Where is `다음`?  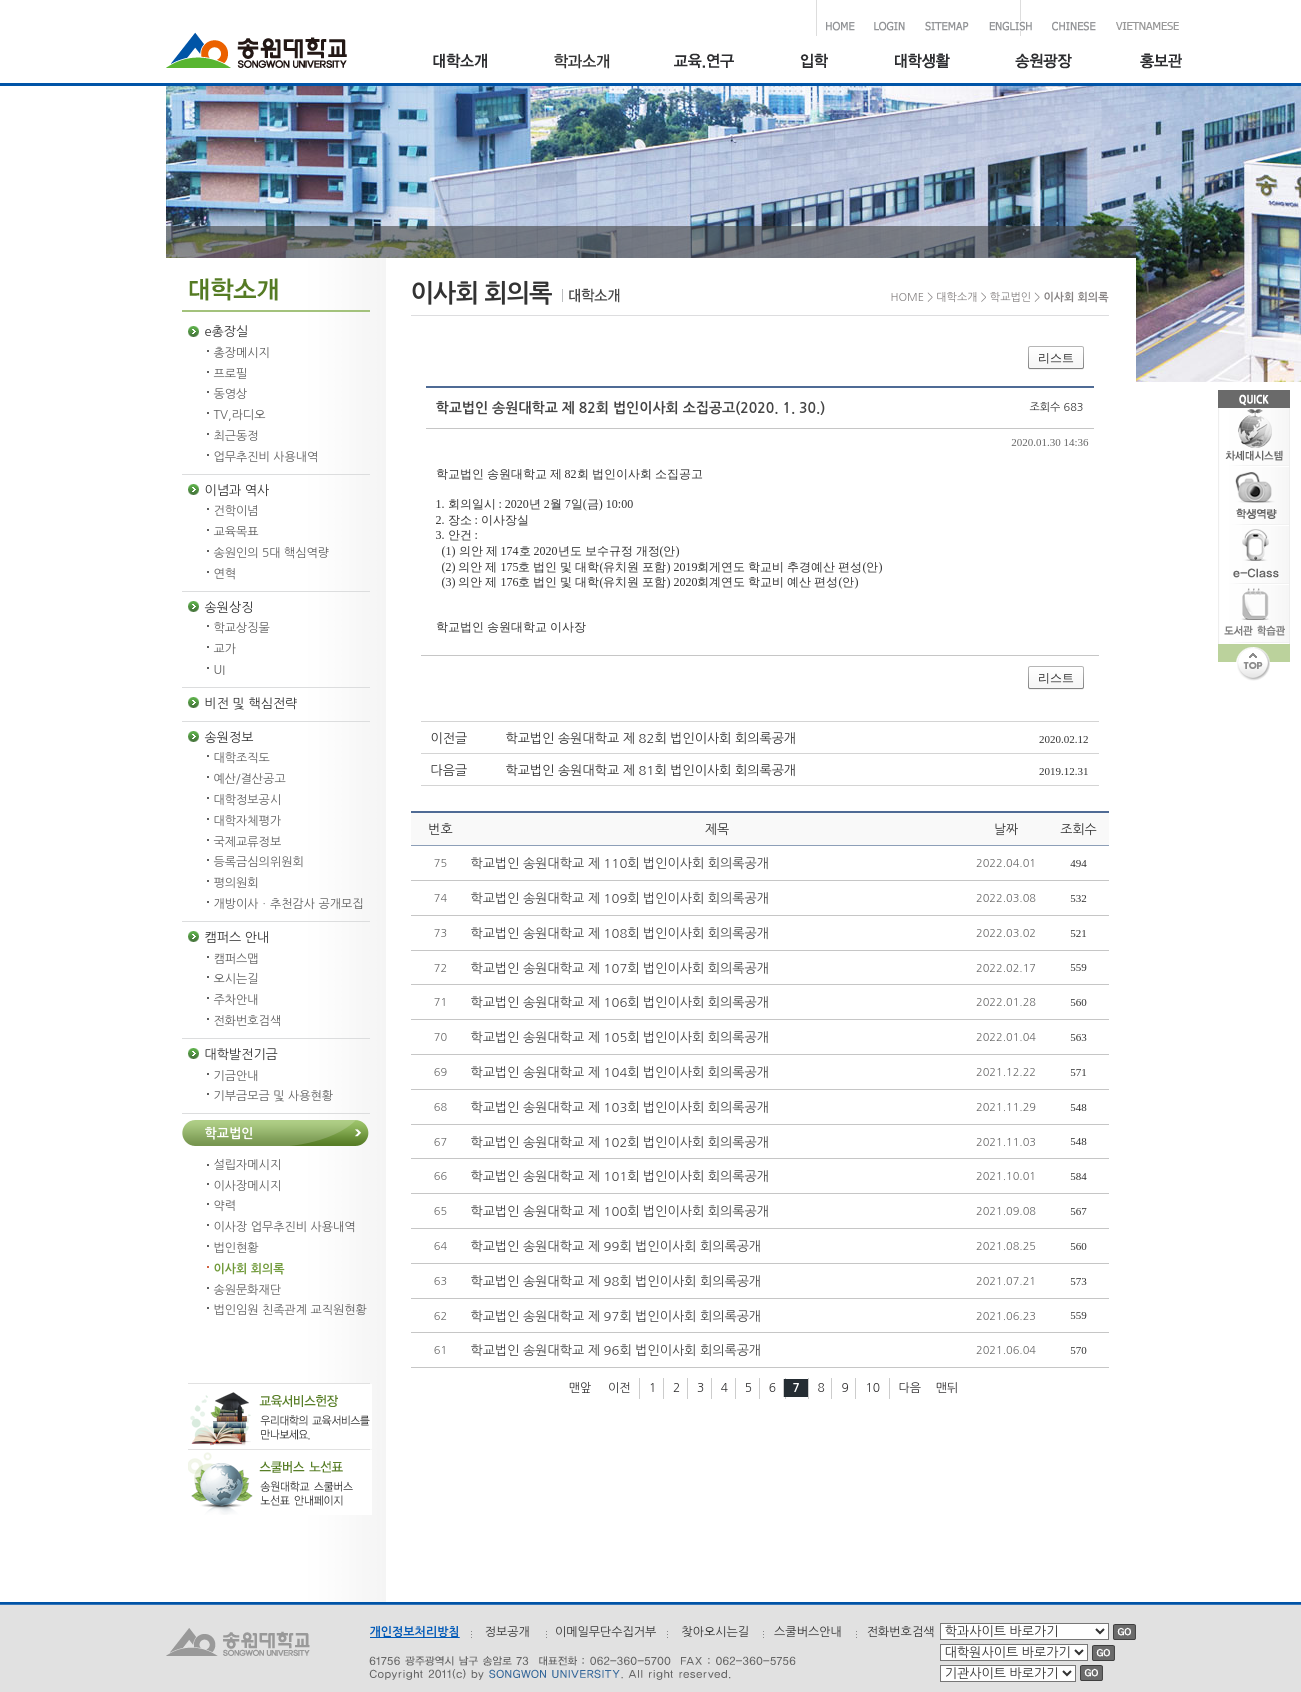
다음 is located at coordinates (910, 1388).